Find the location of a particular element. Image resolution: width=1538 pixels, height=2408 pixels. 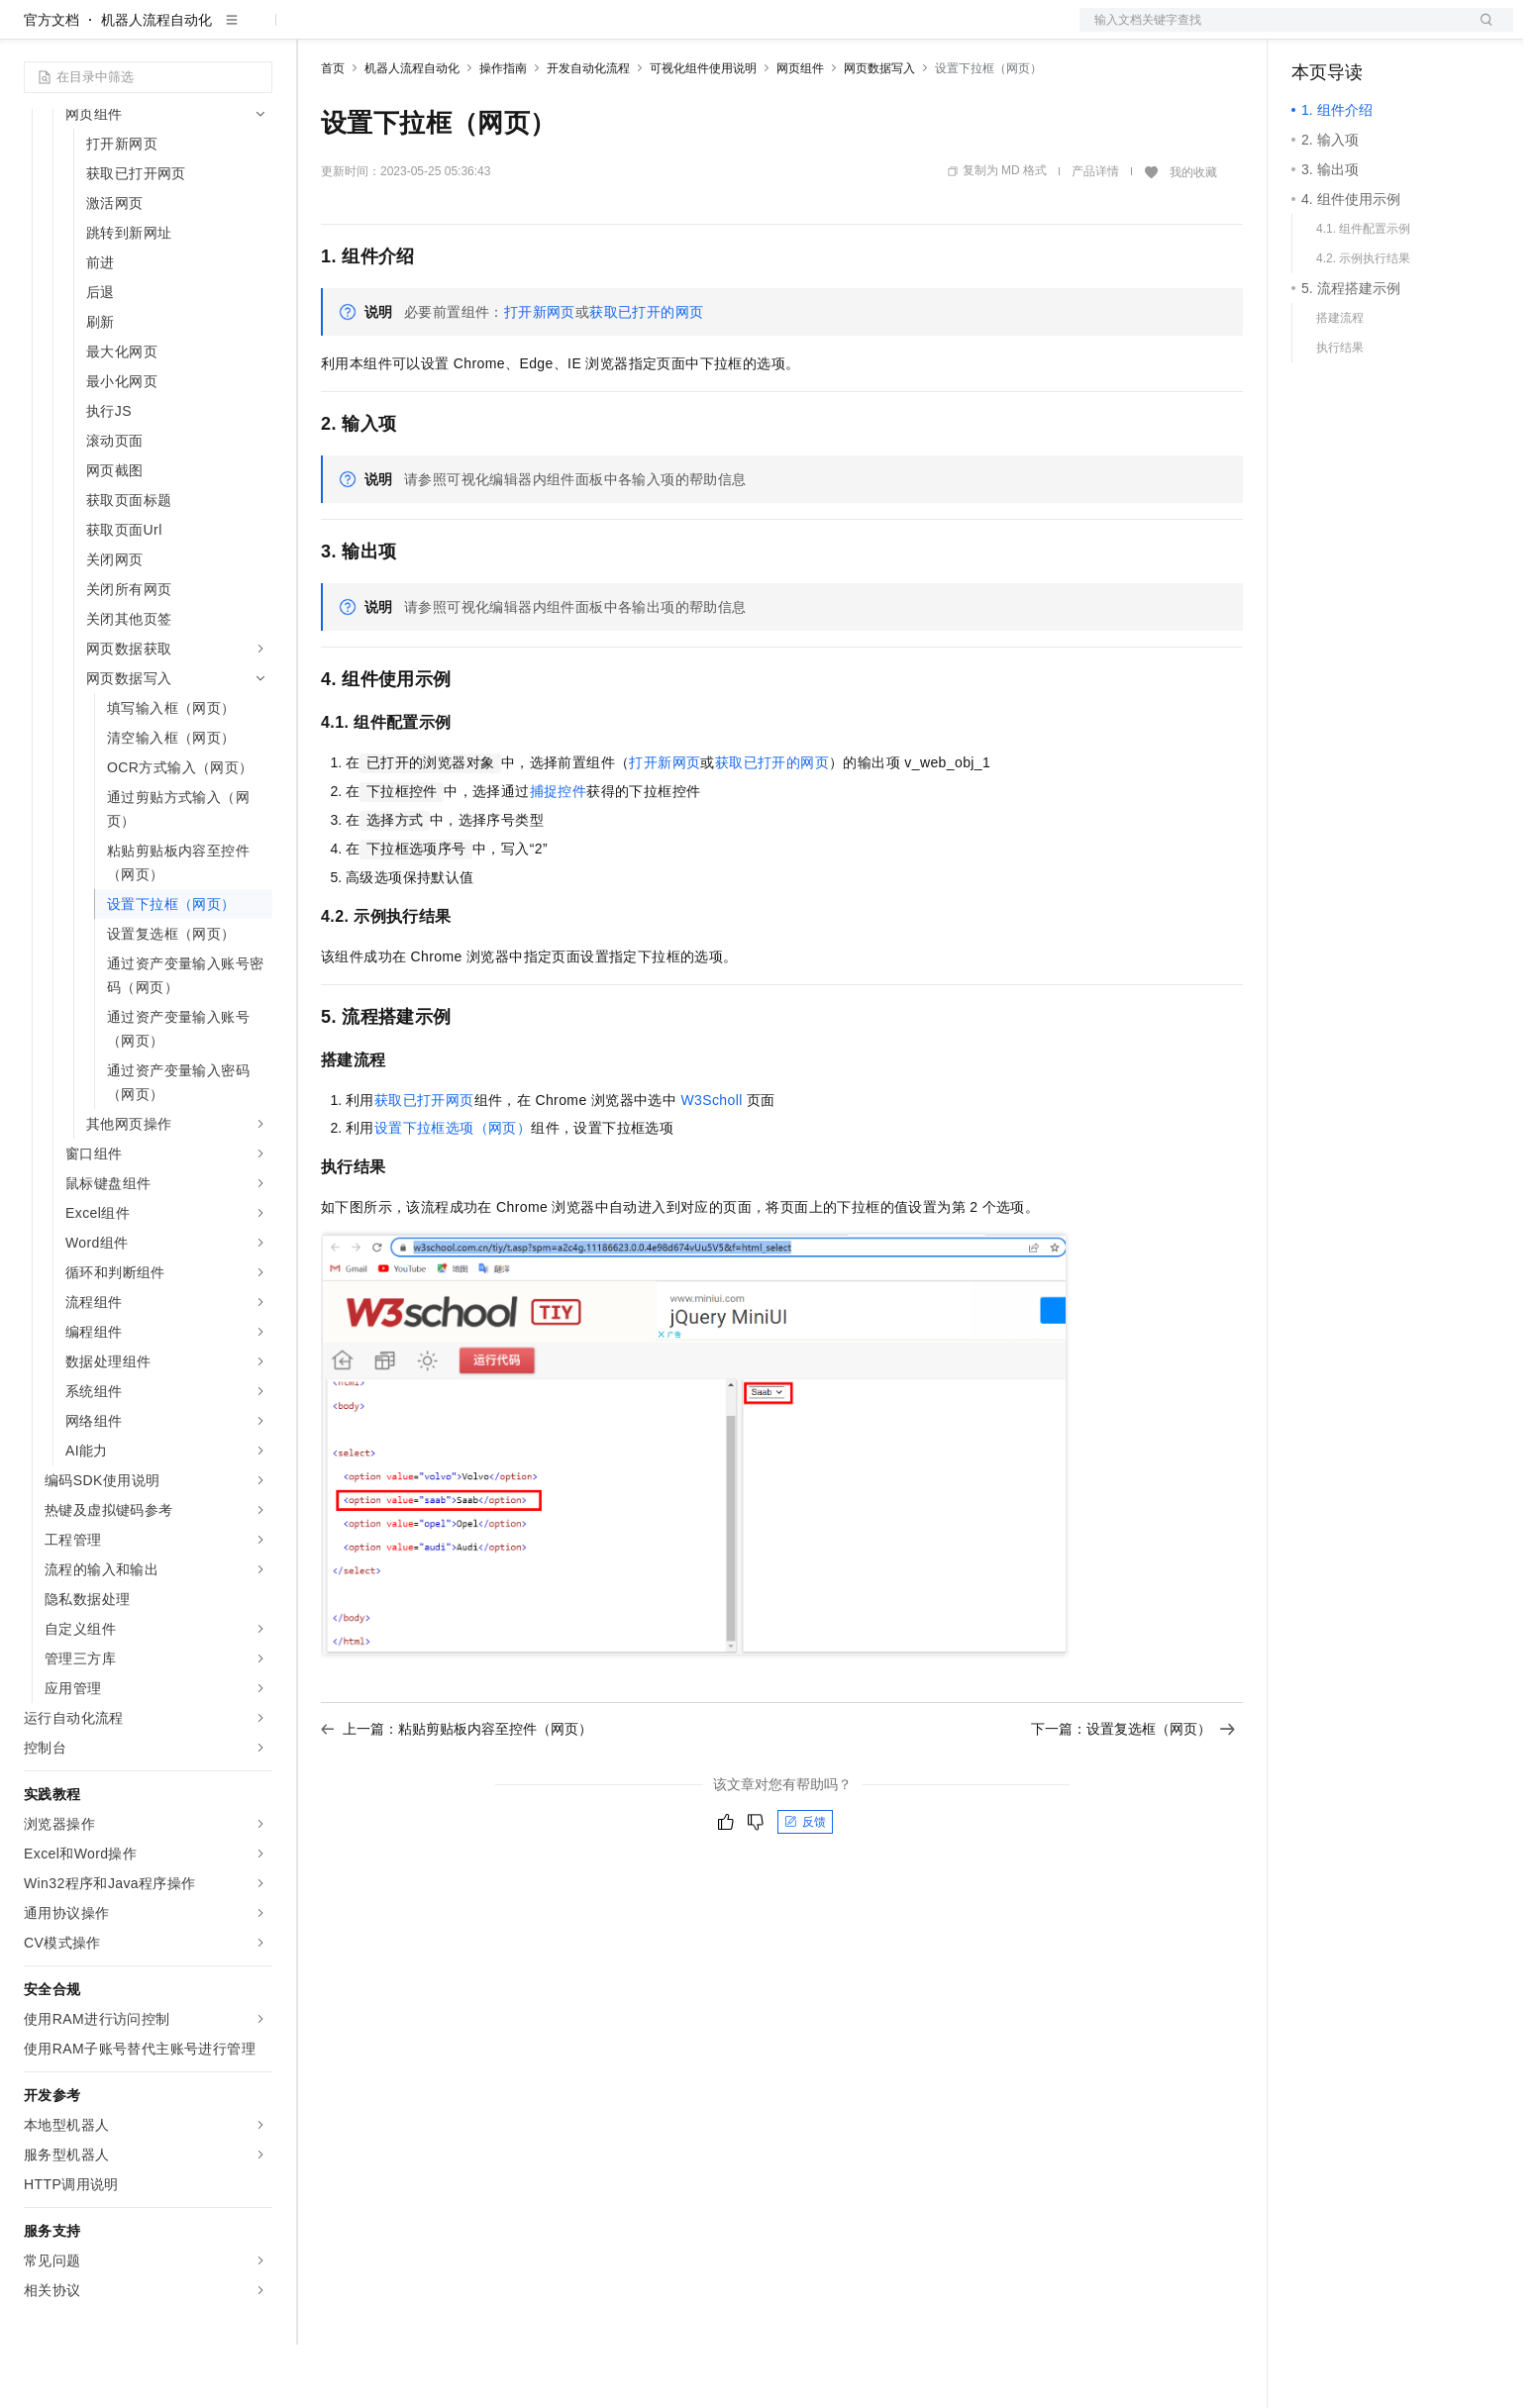

网页数据写入 is located at coordinates (879, 132).